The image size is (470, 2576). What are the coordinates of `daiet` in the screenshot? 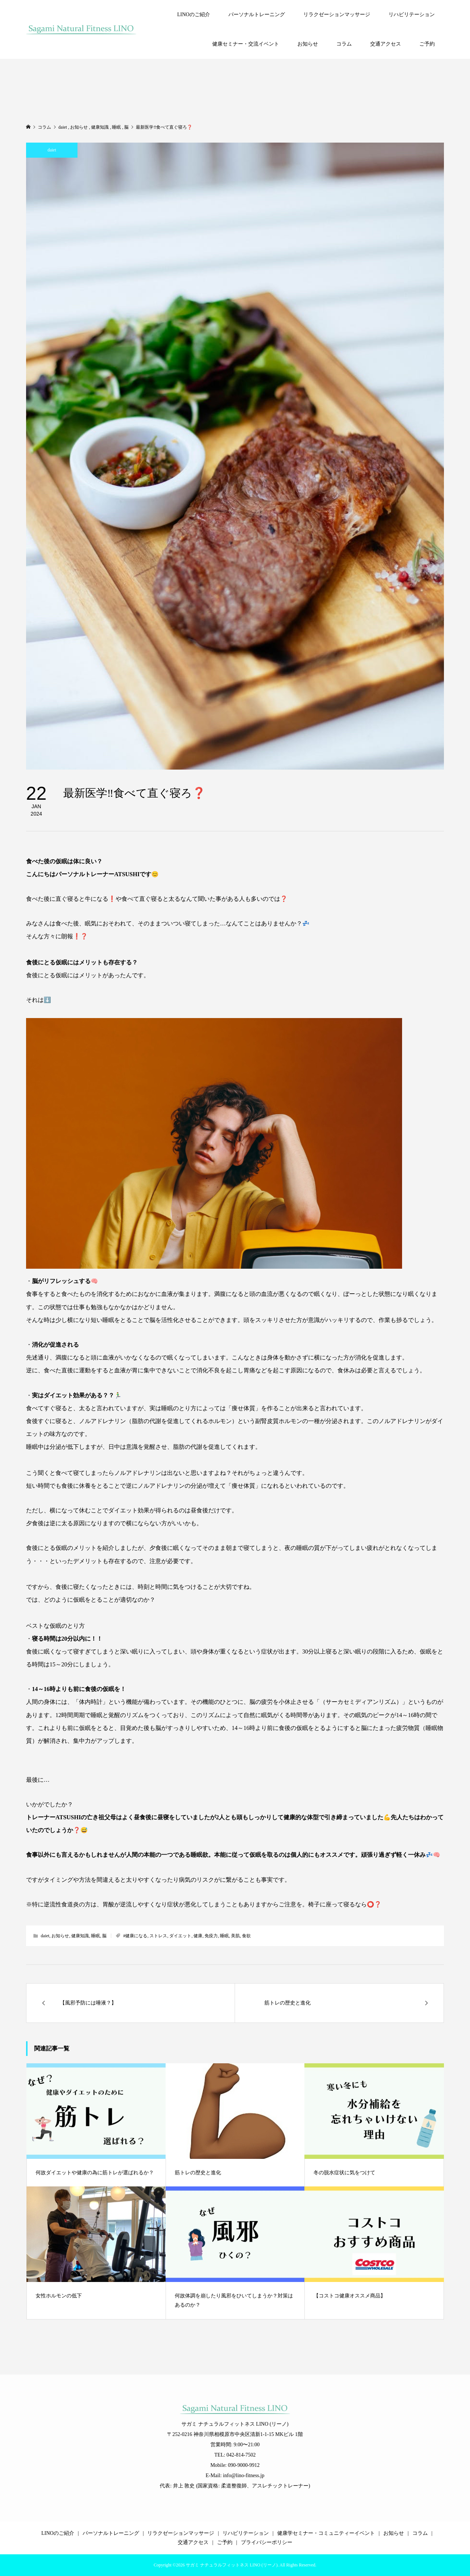 It's located at (51, 150).